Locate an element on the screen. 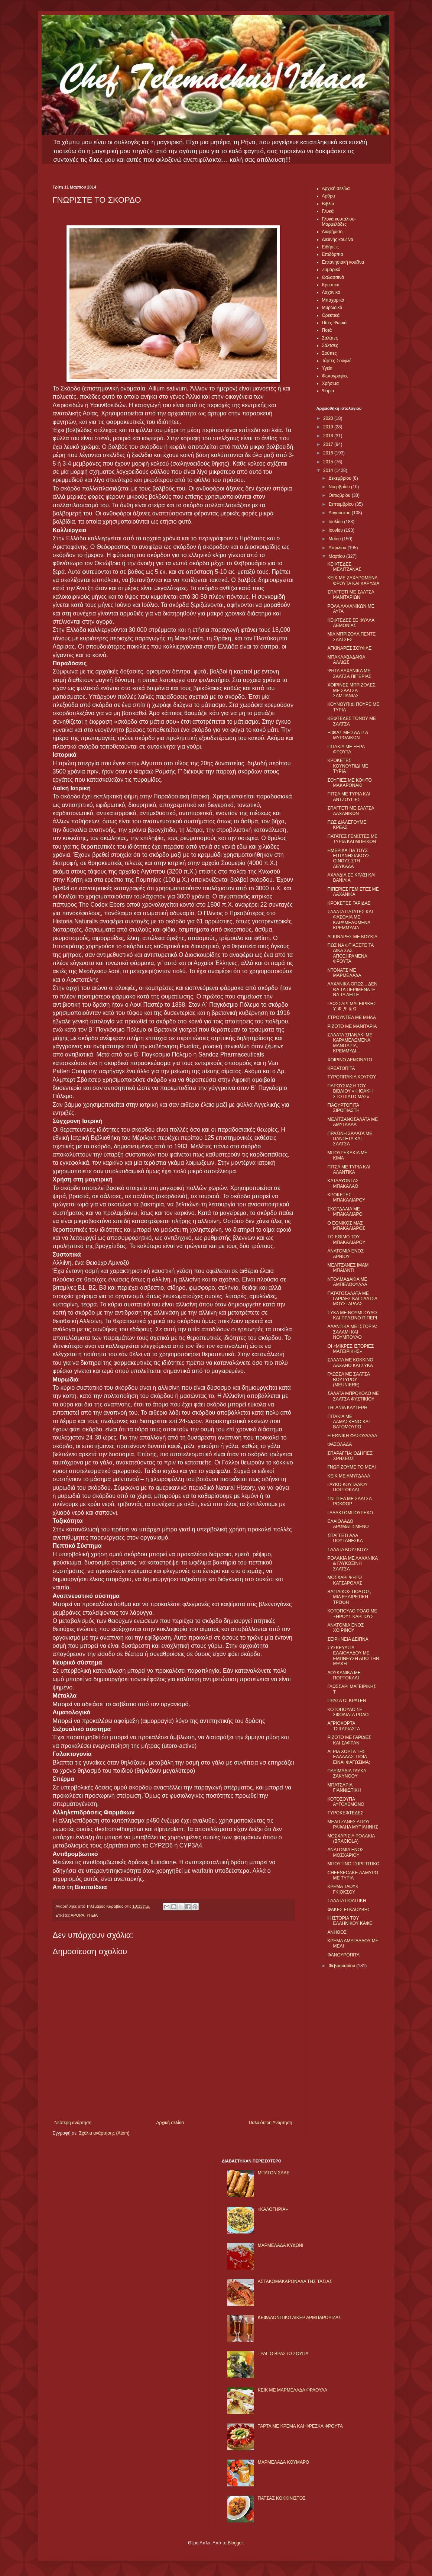 The width and height of the screenshot is (432, 2576). Υγεία is located at coordinates (327, 368).